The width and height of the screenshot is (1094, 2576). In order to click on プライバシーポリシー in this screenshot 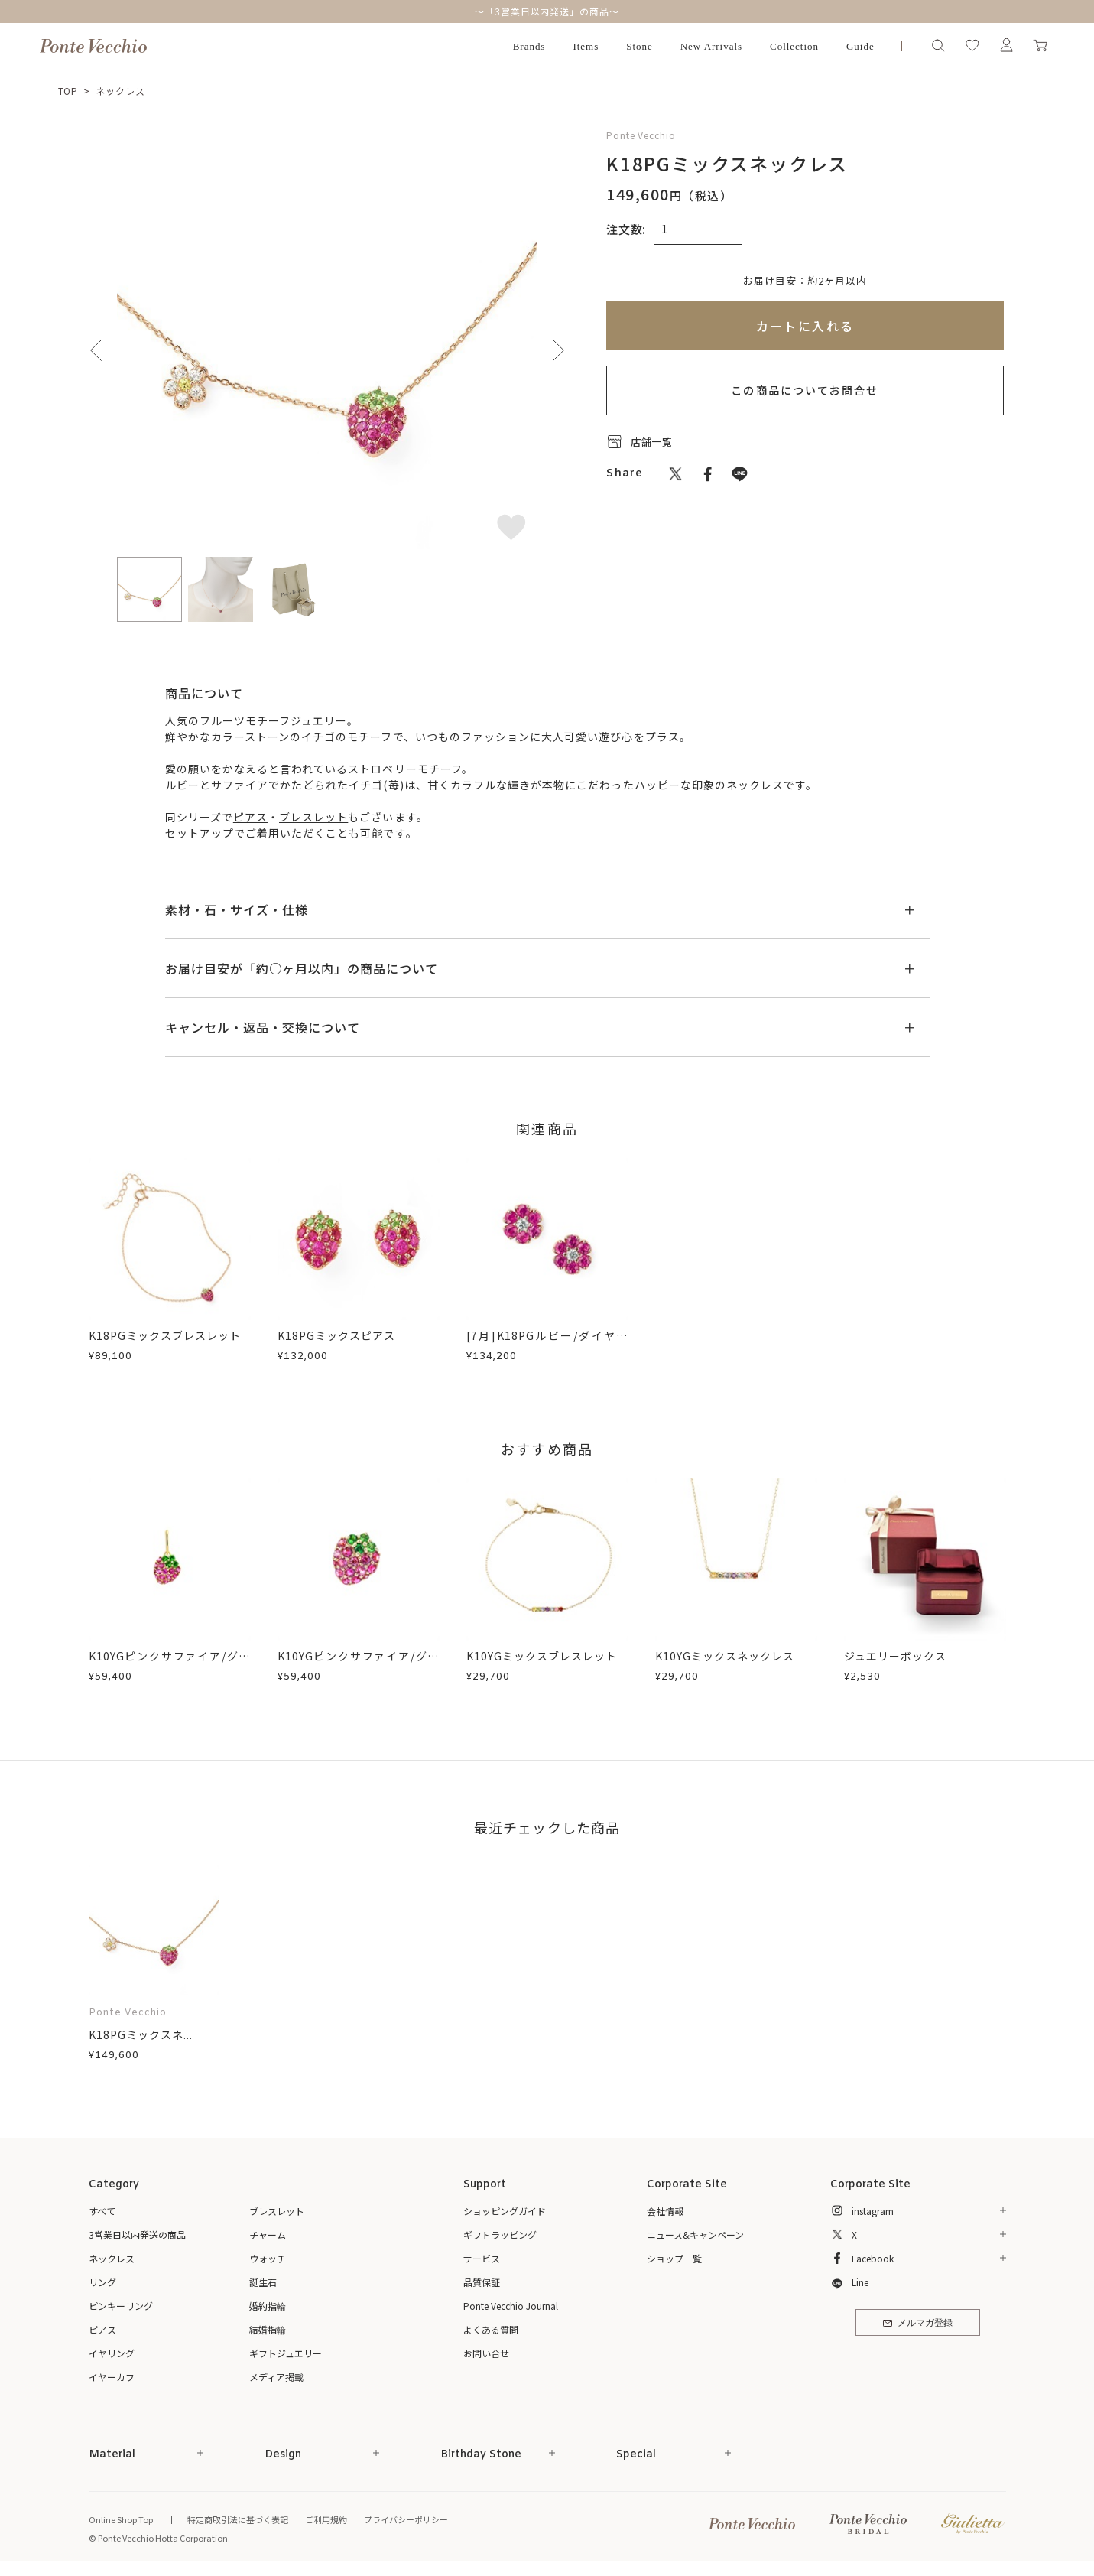, I will do `click(406, 2519)`.